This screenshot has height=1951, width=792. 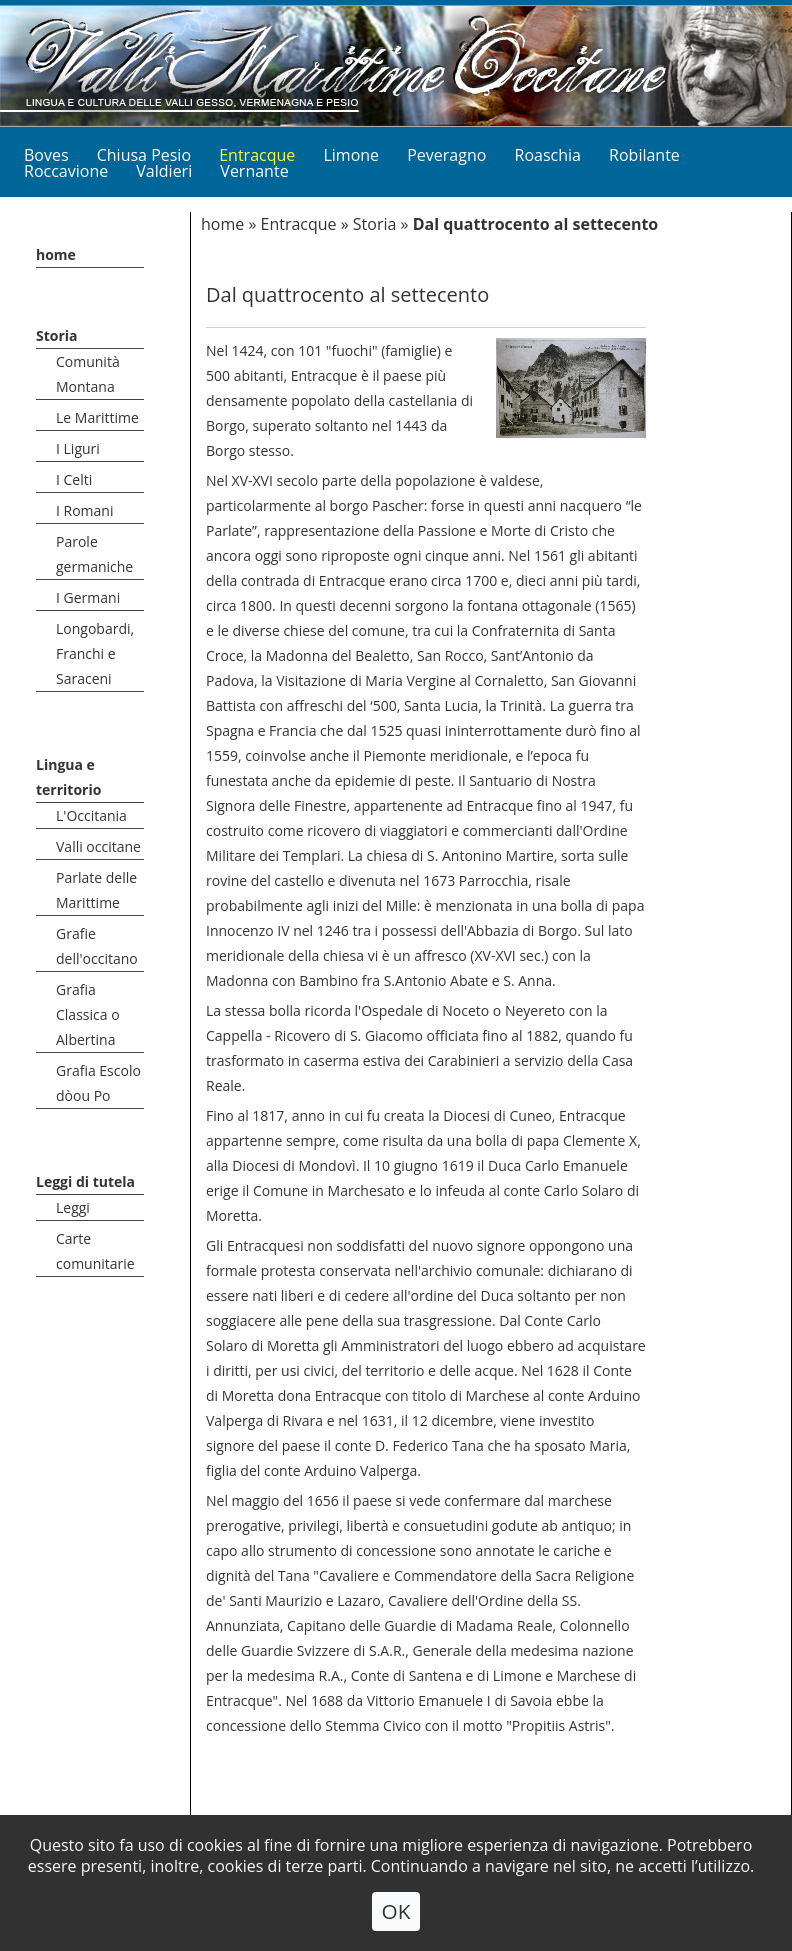 What do you see at coordinates (98, 846) in the screenshot?
I see `Valli occitane` at bounding box center [98, 846].